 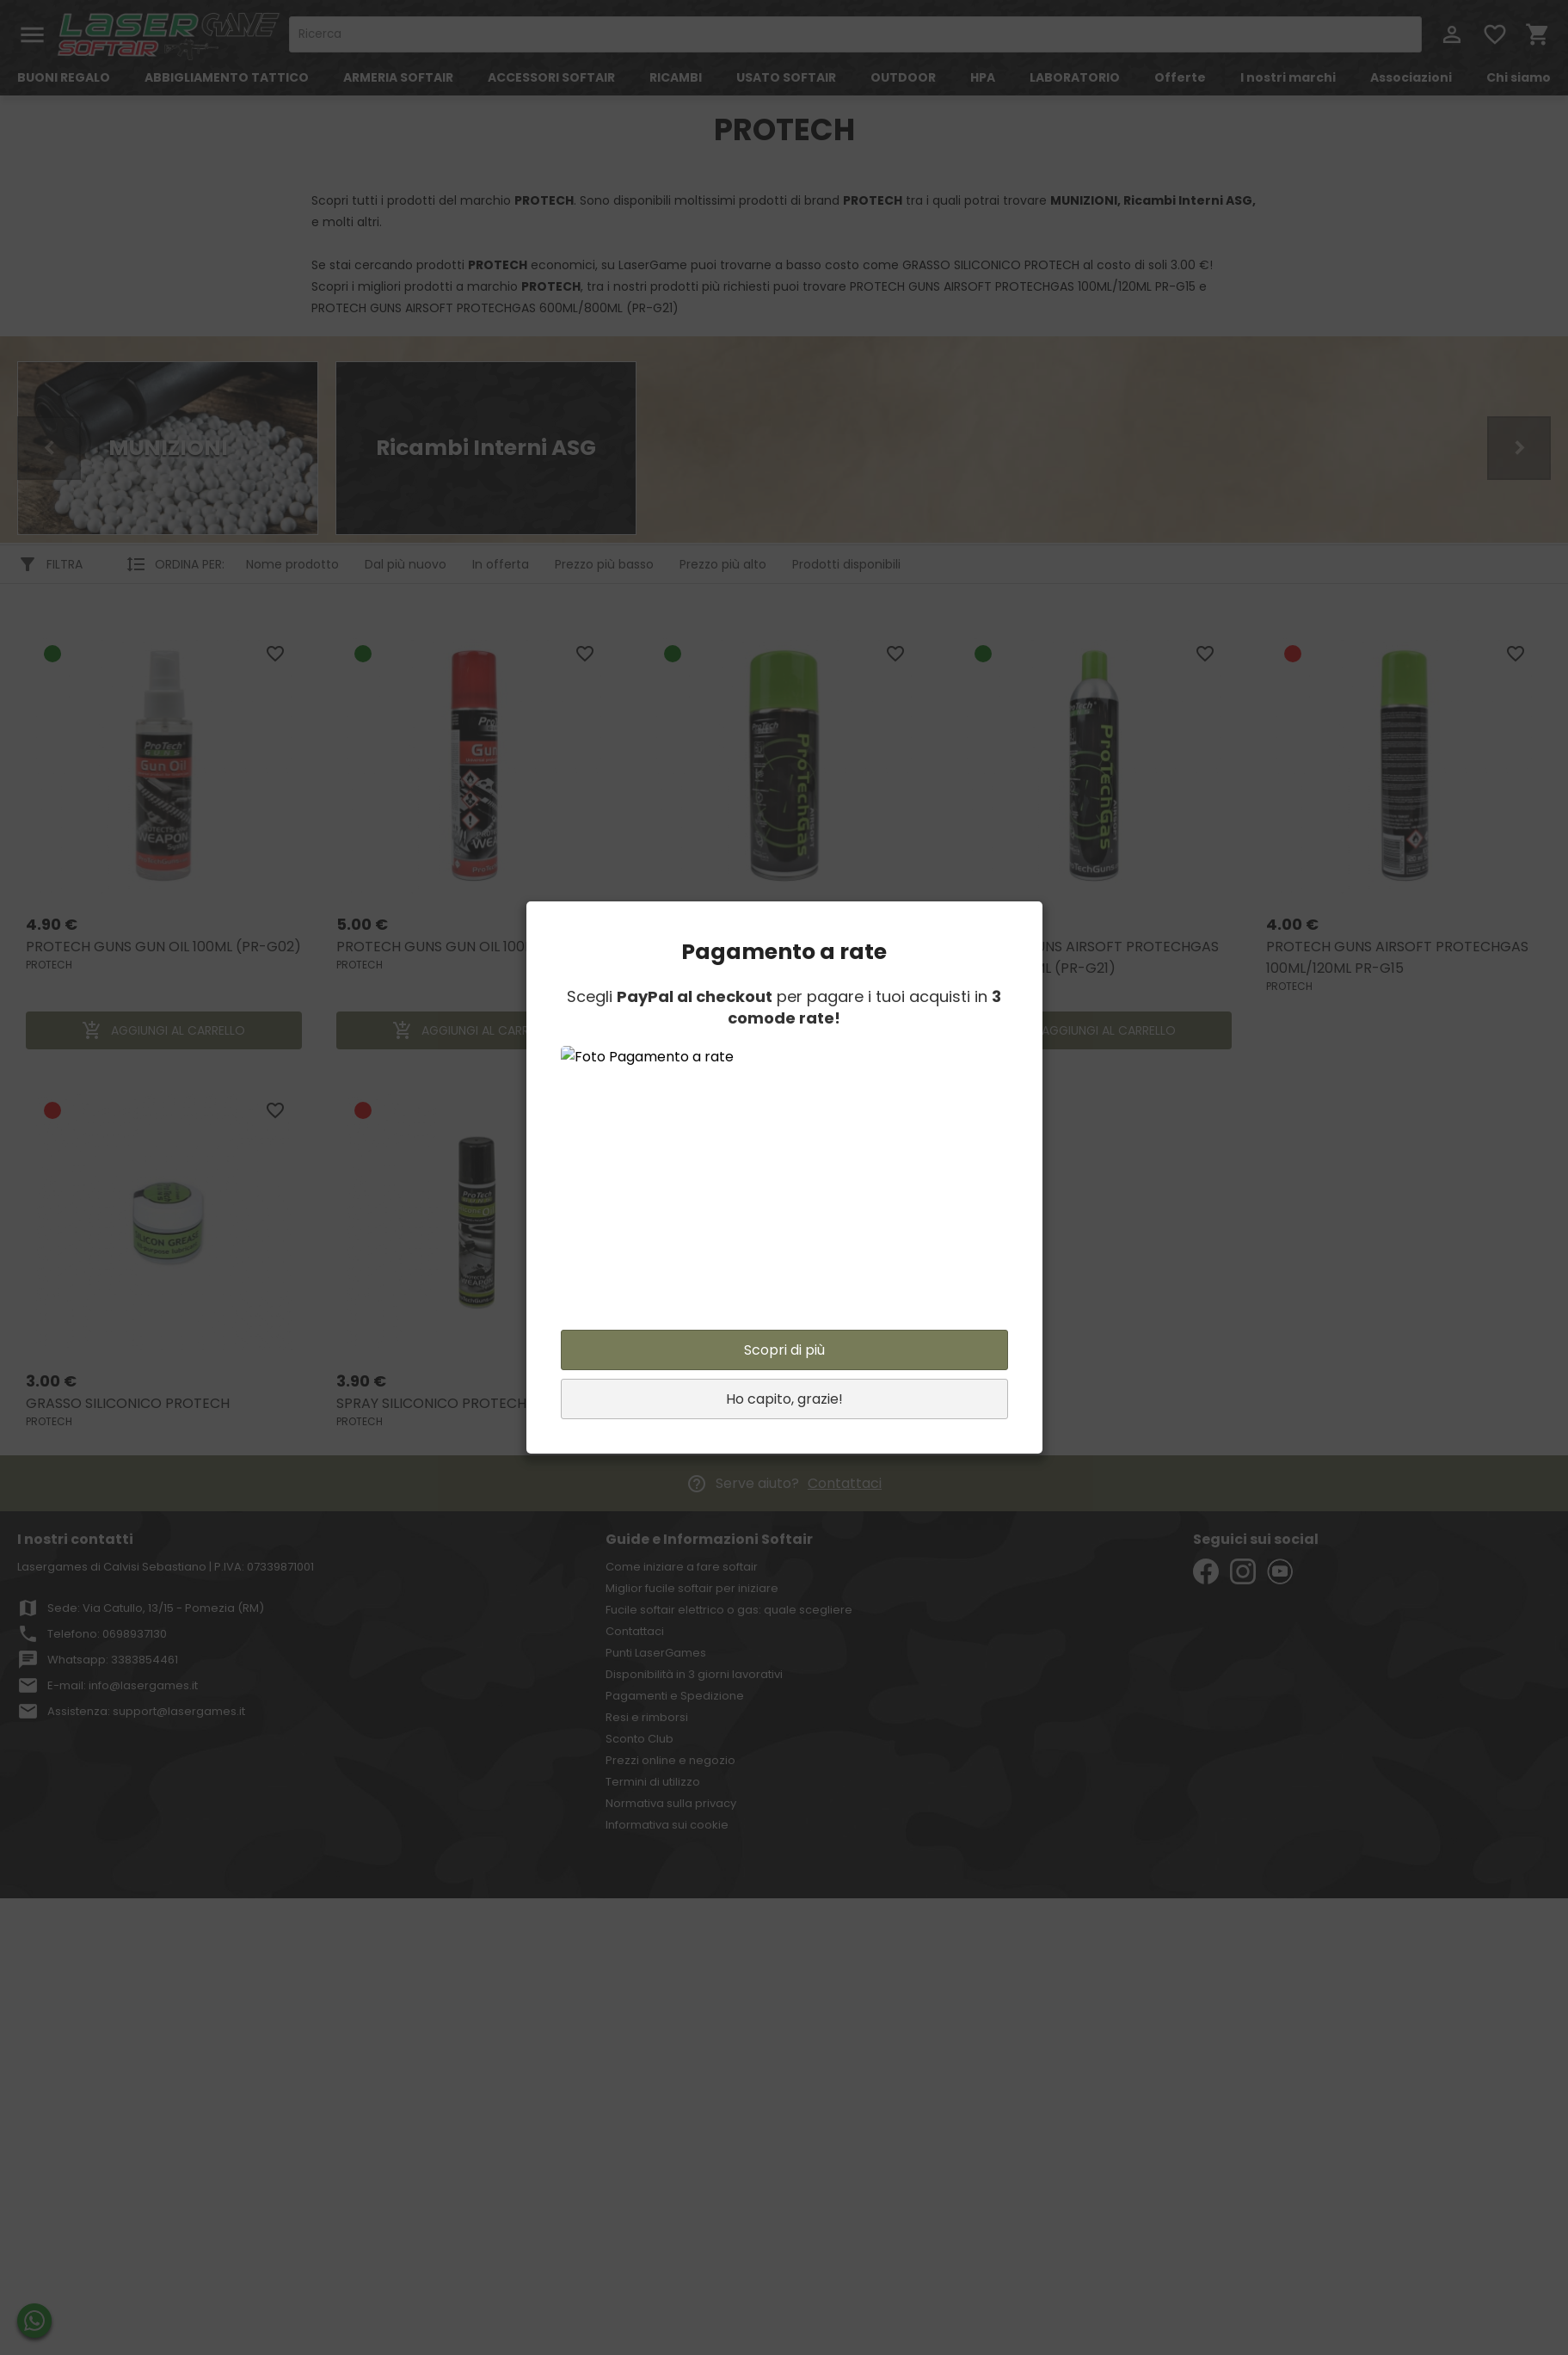 I want to click on Offerte, so click(x=1180, y=77).